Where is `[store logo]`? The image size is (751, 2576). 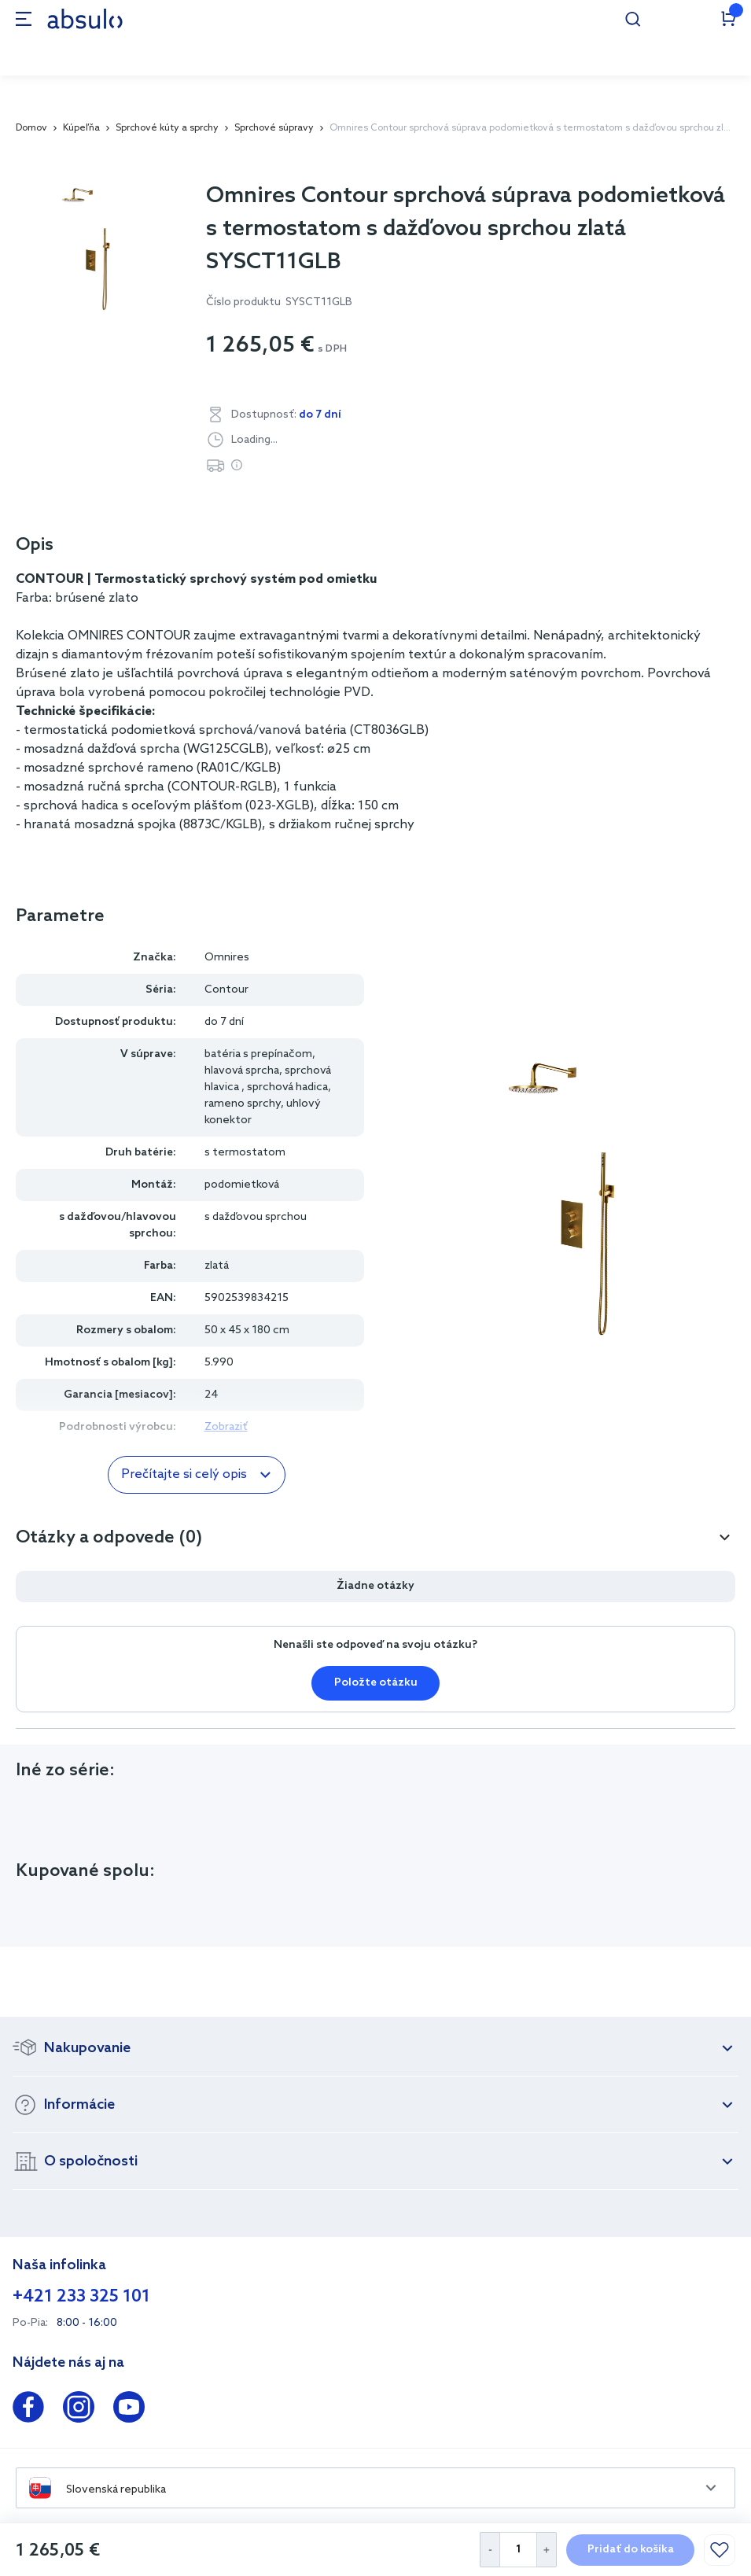 [store logo] is located at coordinates (85, 18).